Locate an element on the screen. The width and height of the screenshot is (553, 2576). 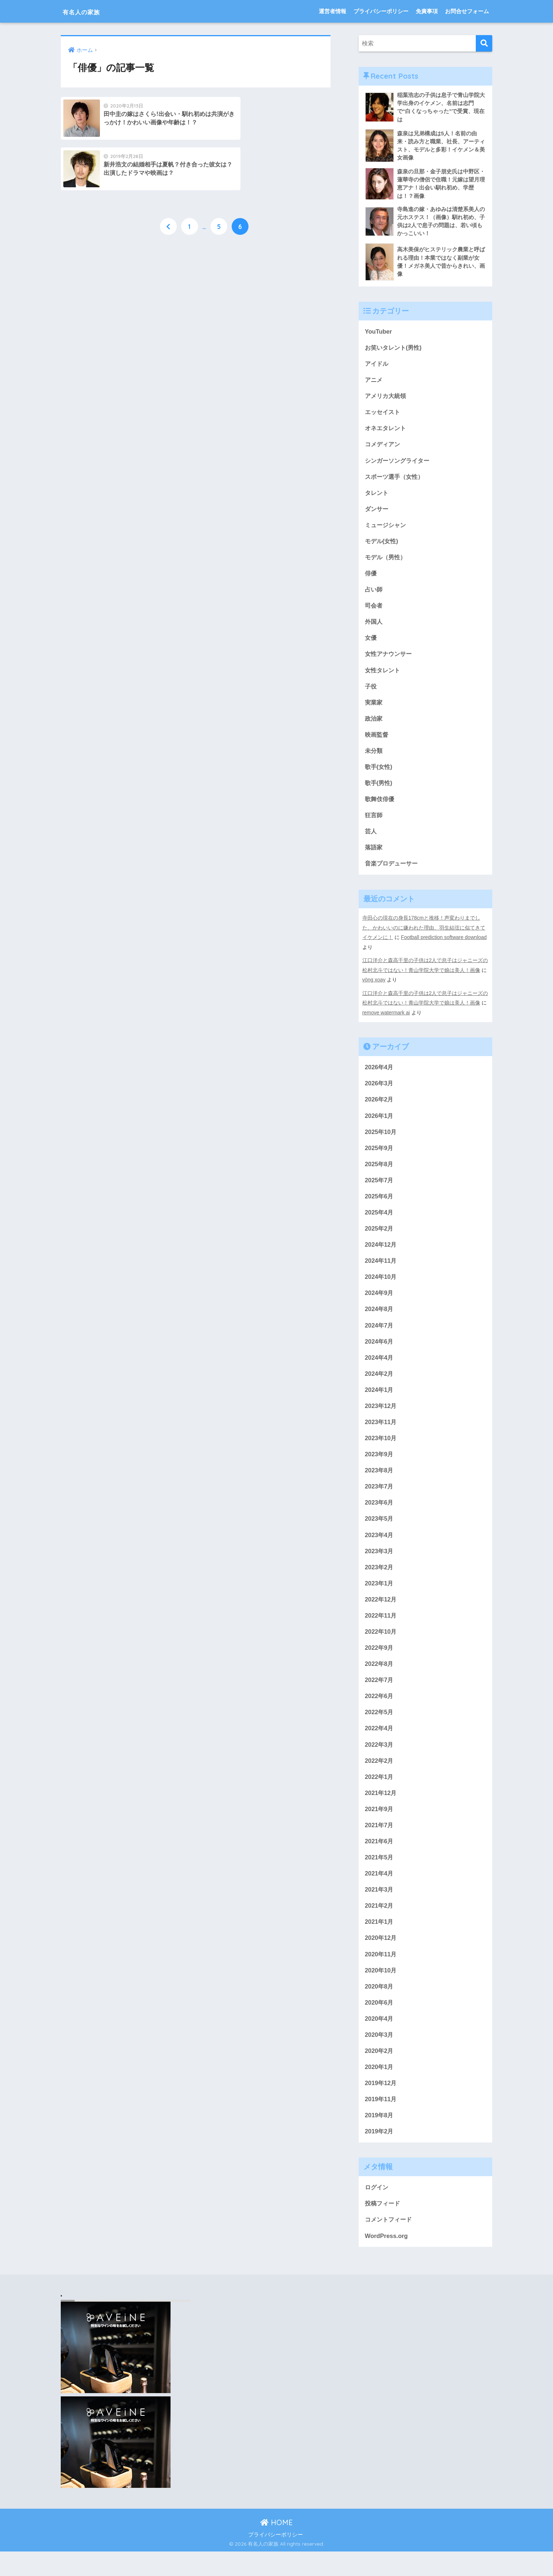
WordPress.org is located at coordinates (387, 2259).